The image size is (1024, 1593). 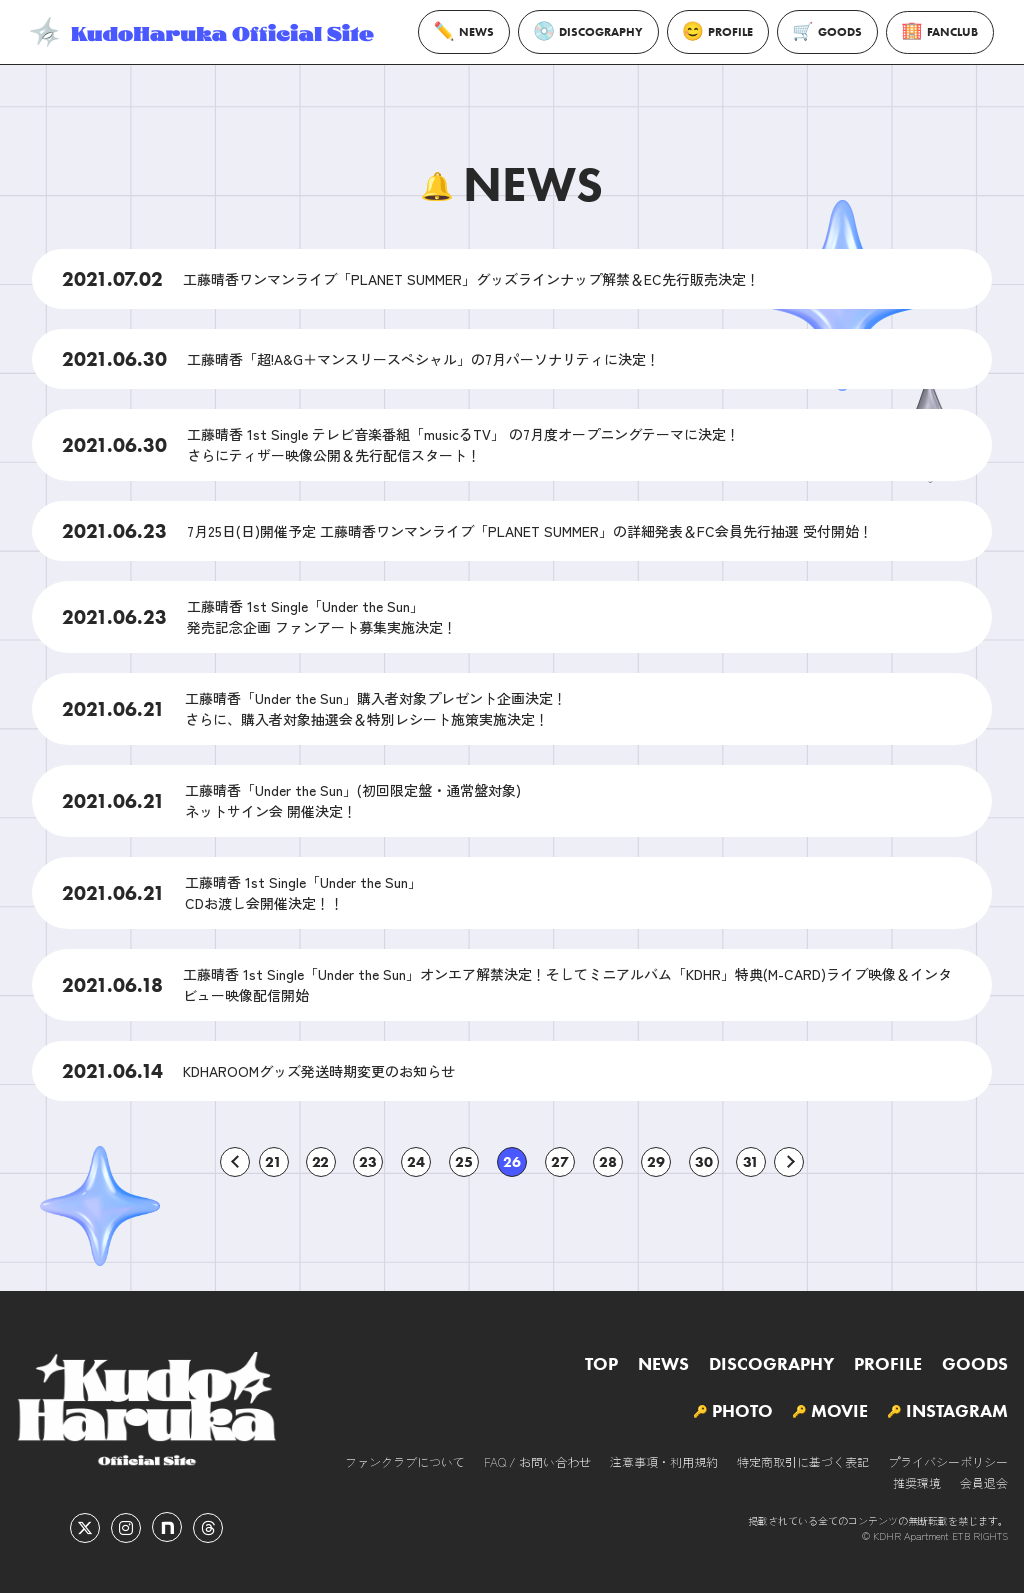 What do you see at coordinates (608, 1162) in the screenshot?
I see `28` at bounding box center [608, 1162].